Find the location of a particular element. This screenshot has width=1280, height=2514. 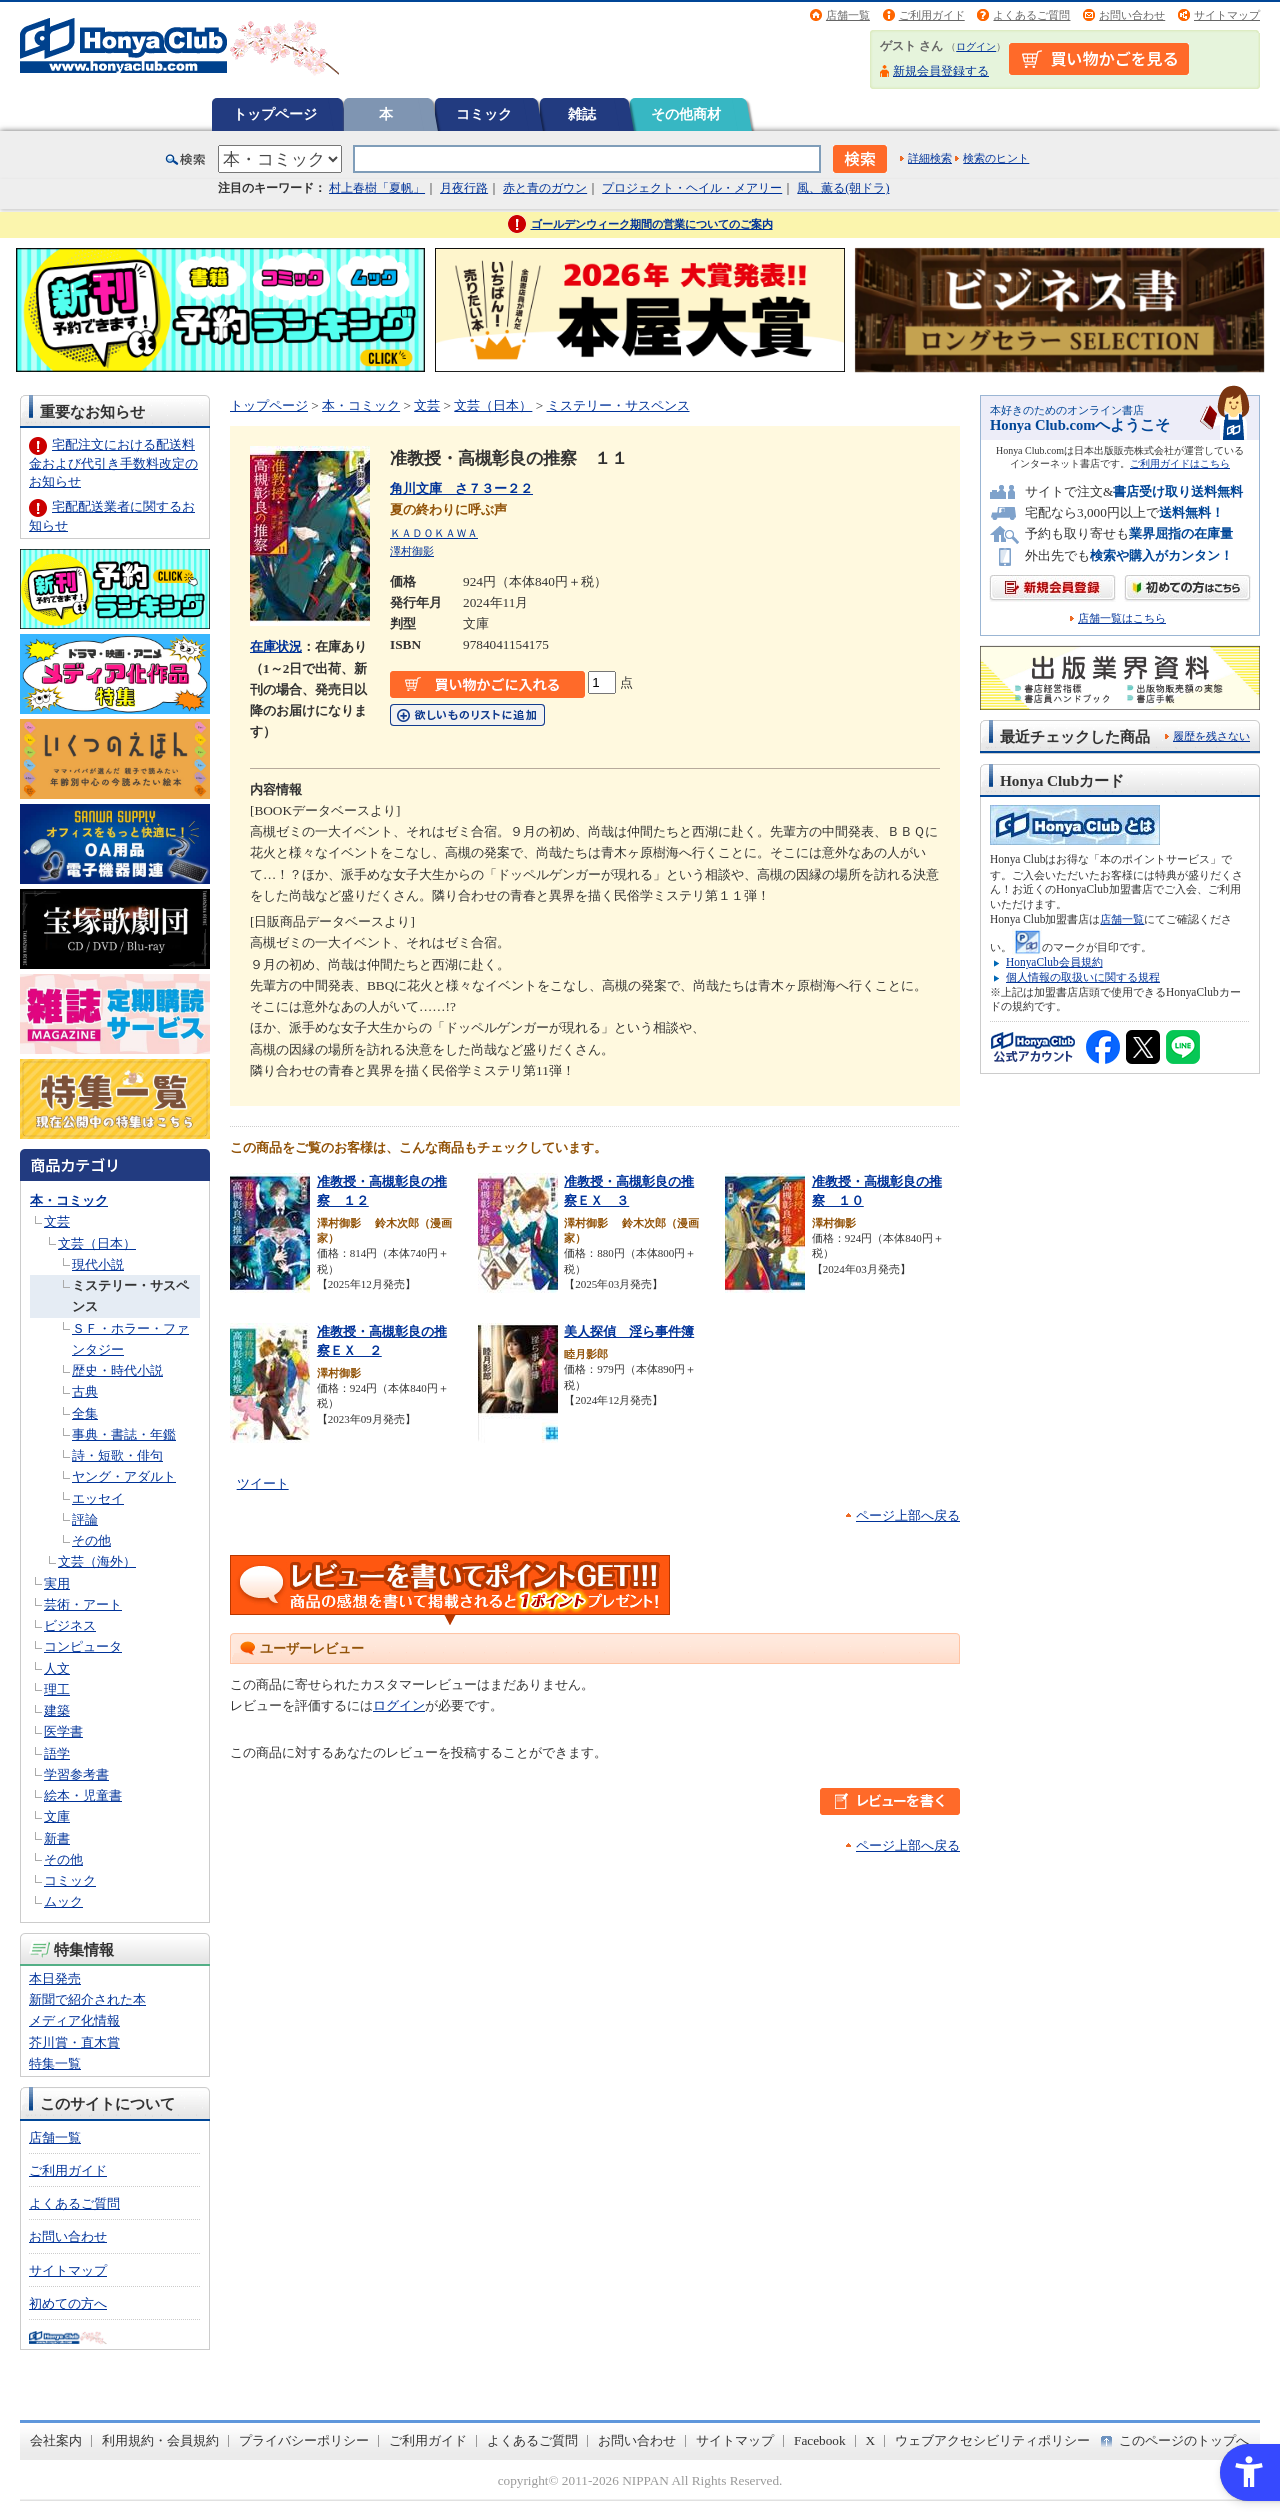

文芸（日本） is located at coordinates (97, 1243).